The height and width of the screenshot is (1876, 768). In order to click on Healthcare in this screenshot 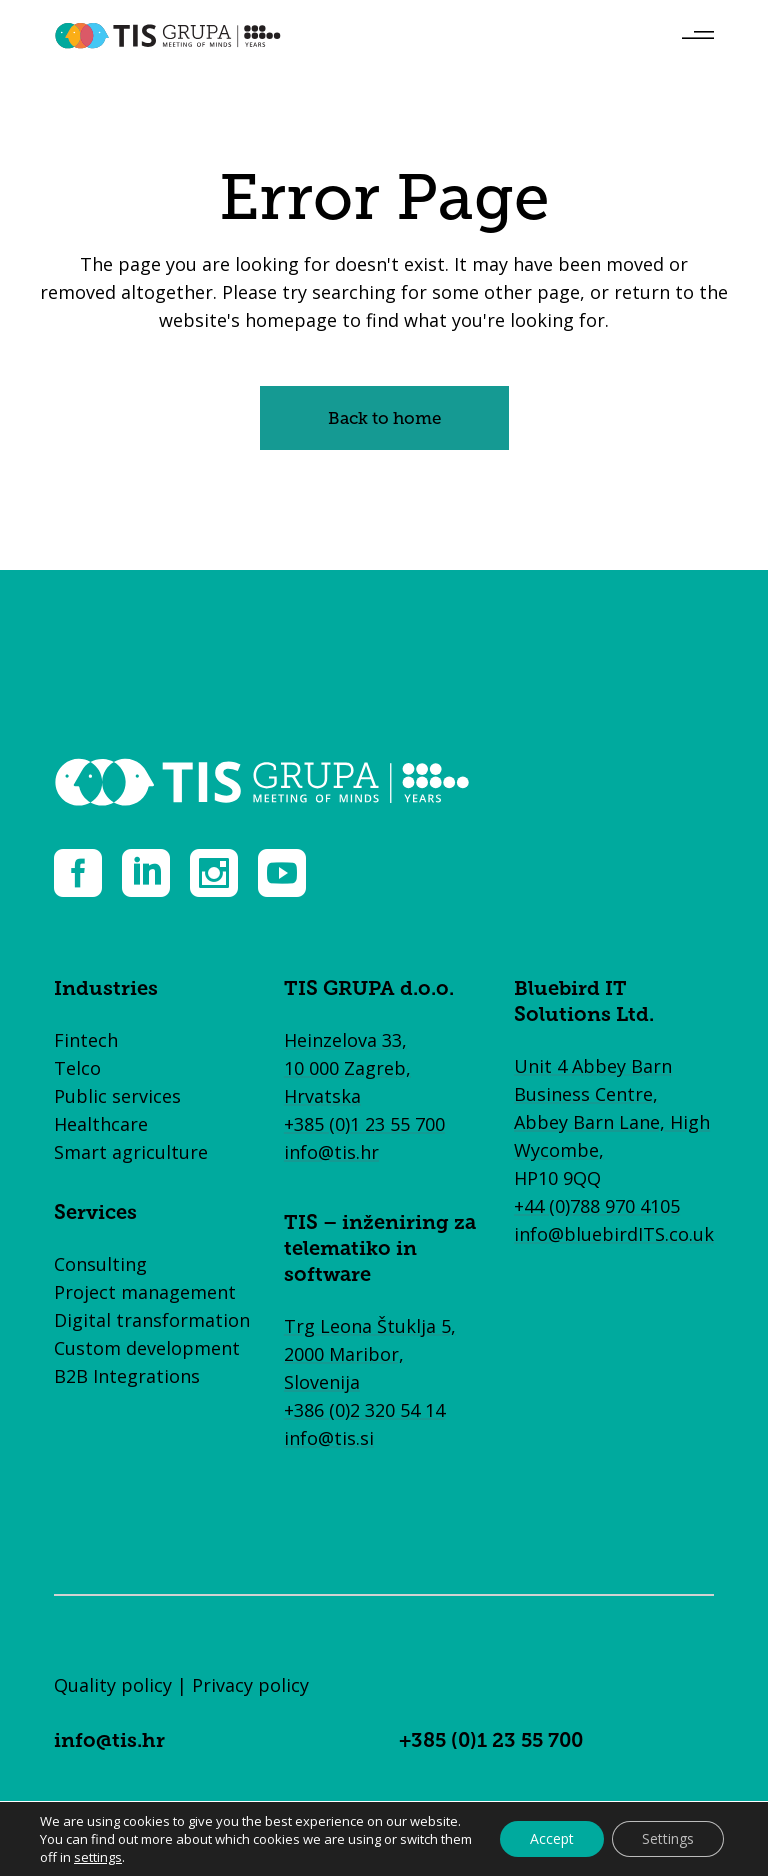, I will do `click(101, 1124)`.